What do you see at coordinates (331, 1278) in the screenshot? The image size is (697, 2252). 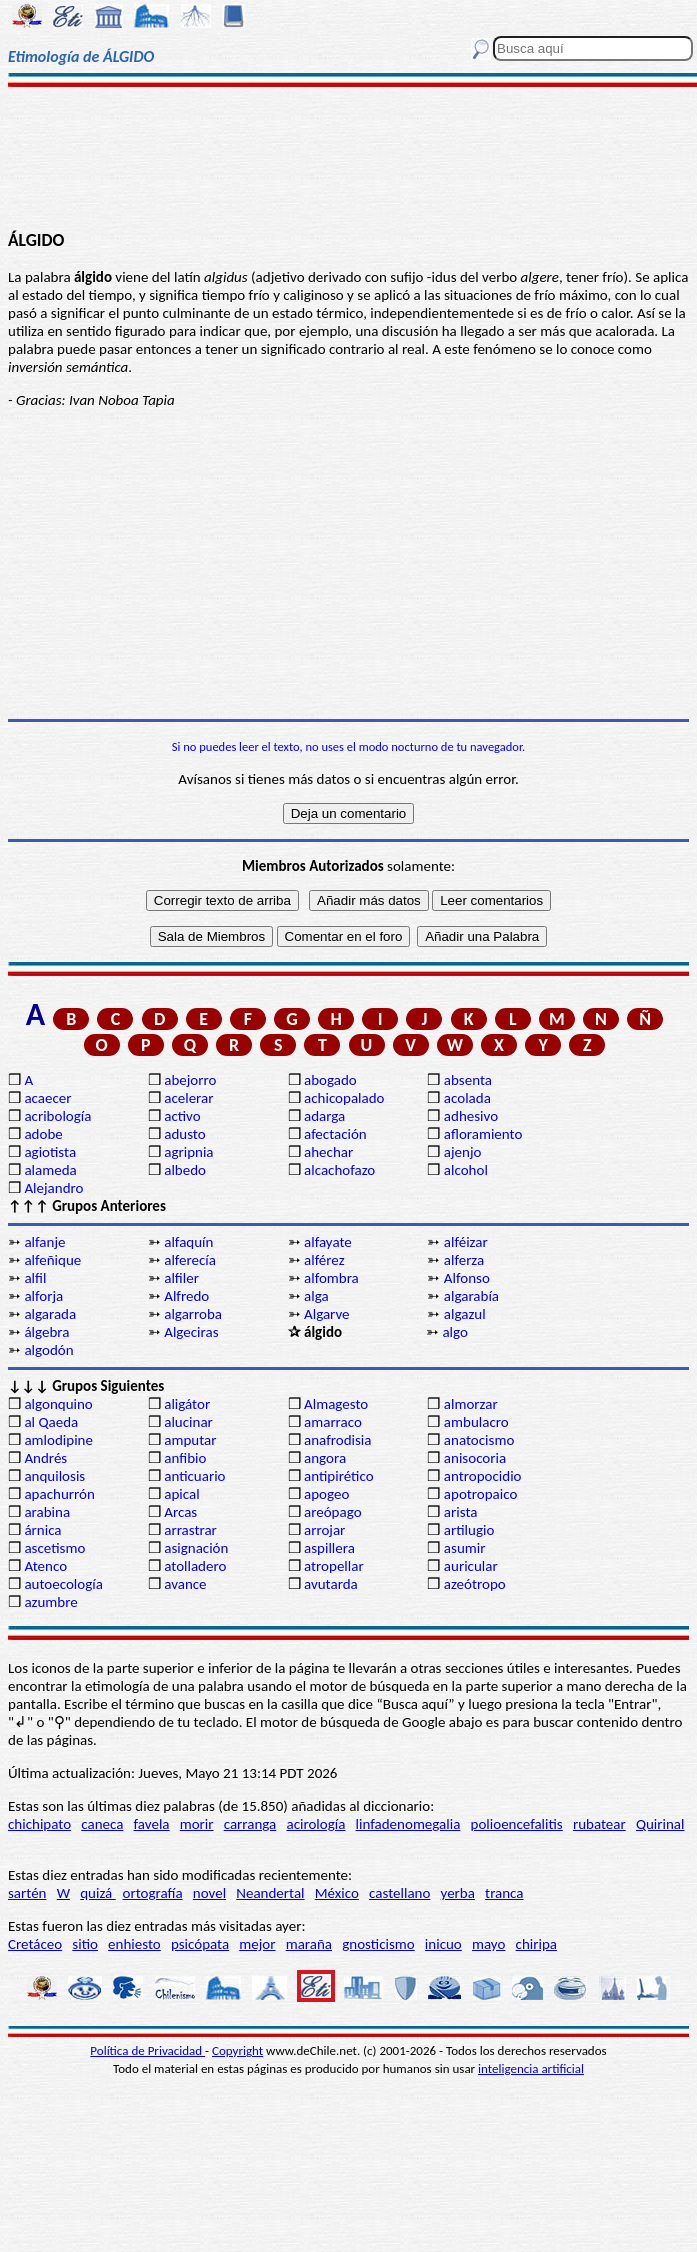 I see `alfombra` at bounding box center [331, 1278].